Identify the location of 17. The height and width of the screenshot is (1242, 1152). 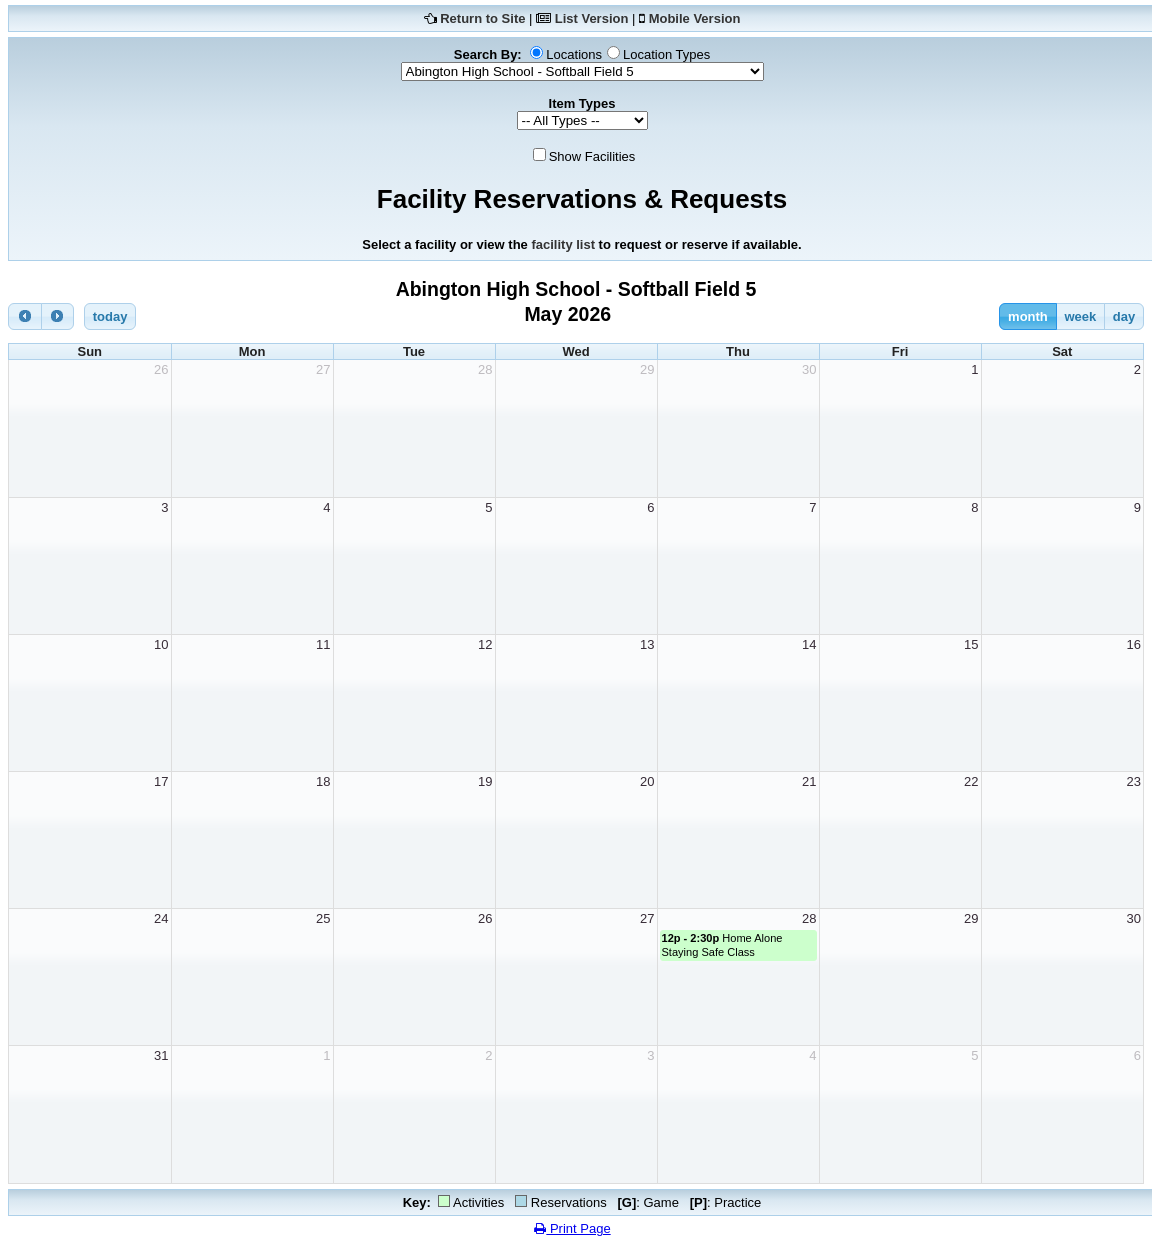
(161, 781).